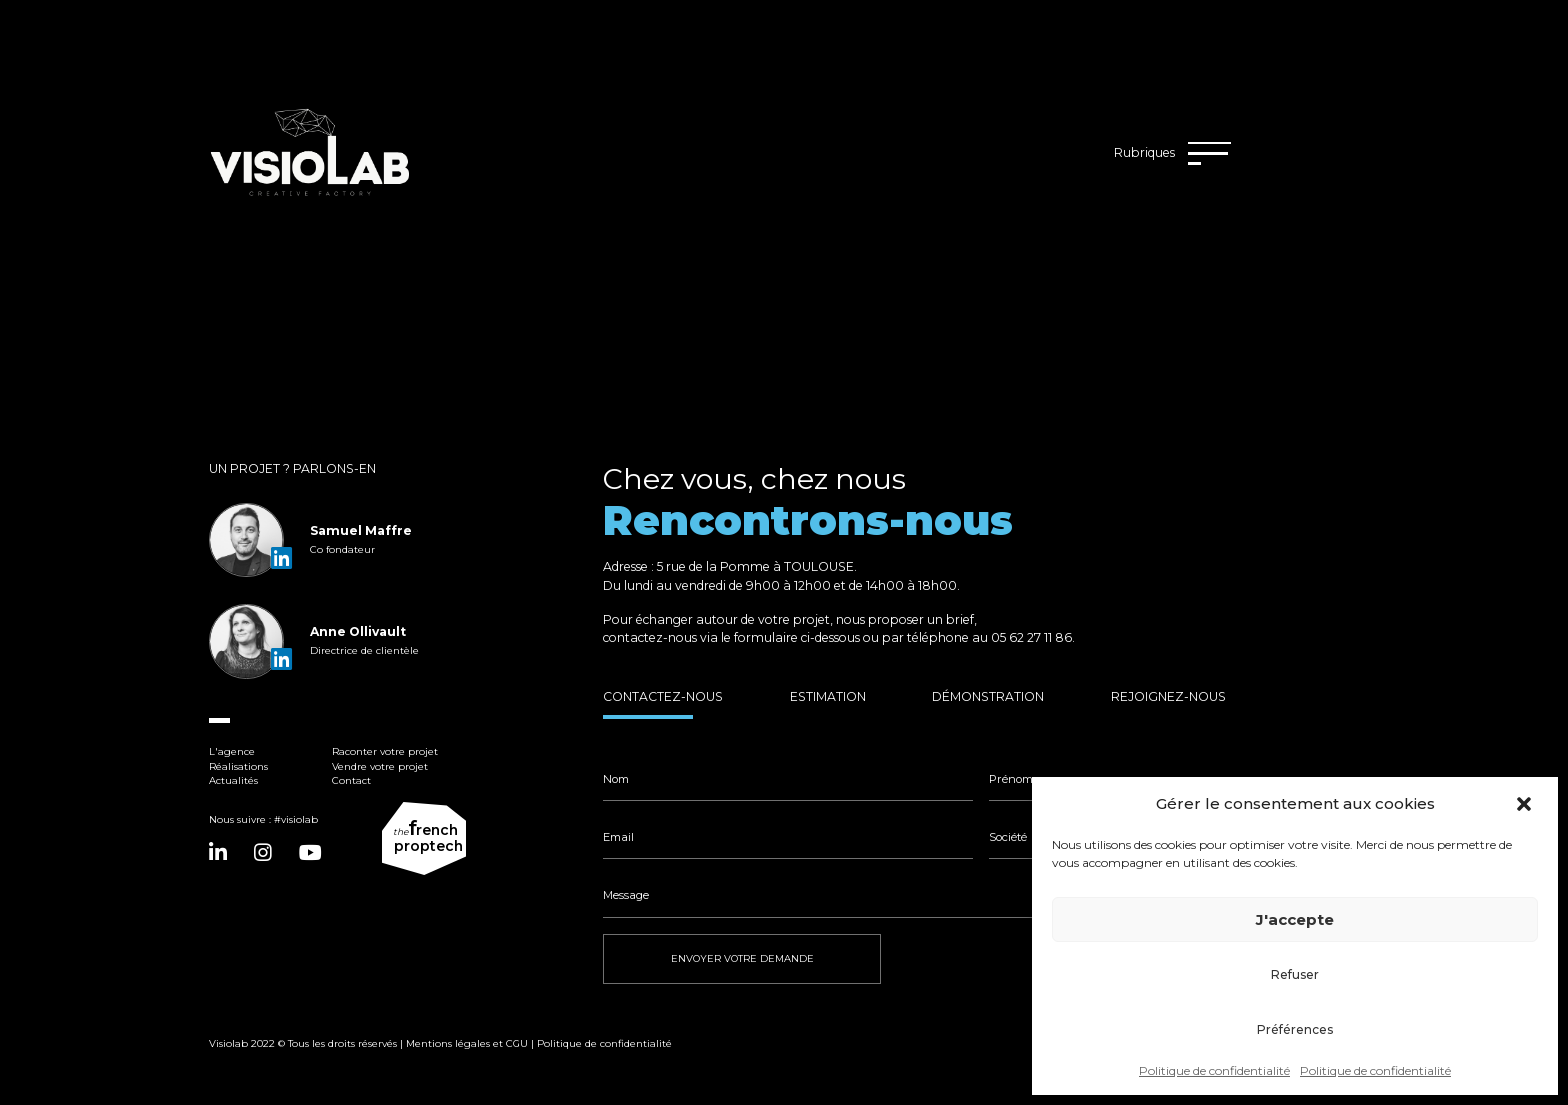 The width and height of the screenshot is (1568, 1105). What do you see at coordinates (1295, 1029) in the screenshot?
I see `Préférences` at bounding box center [1295, 1029].